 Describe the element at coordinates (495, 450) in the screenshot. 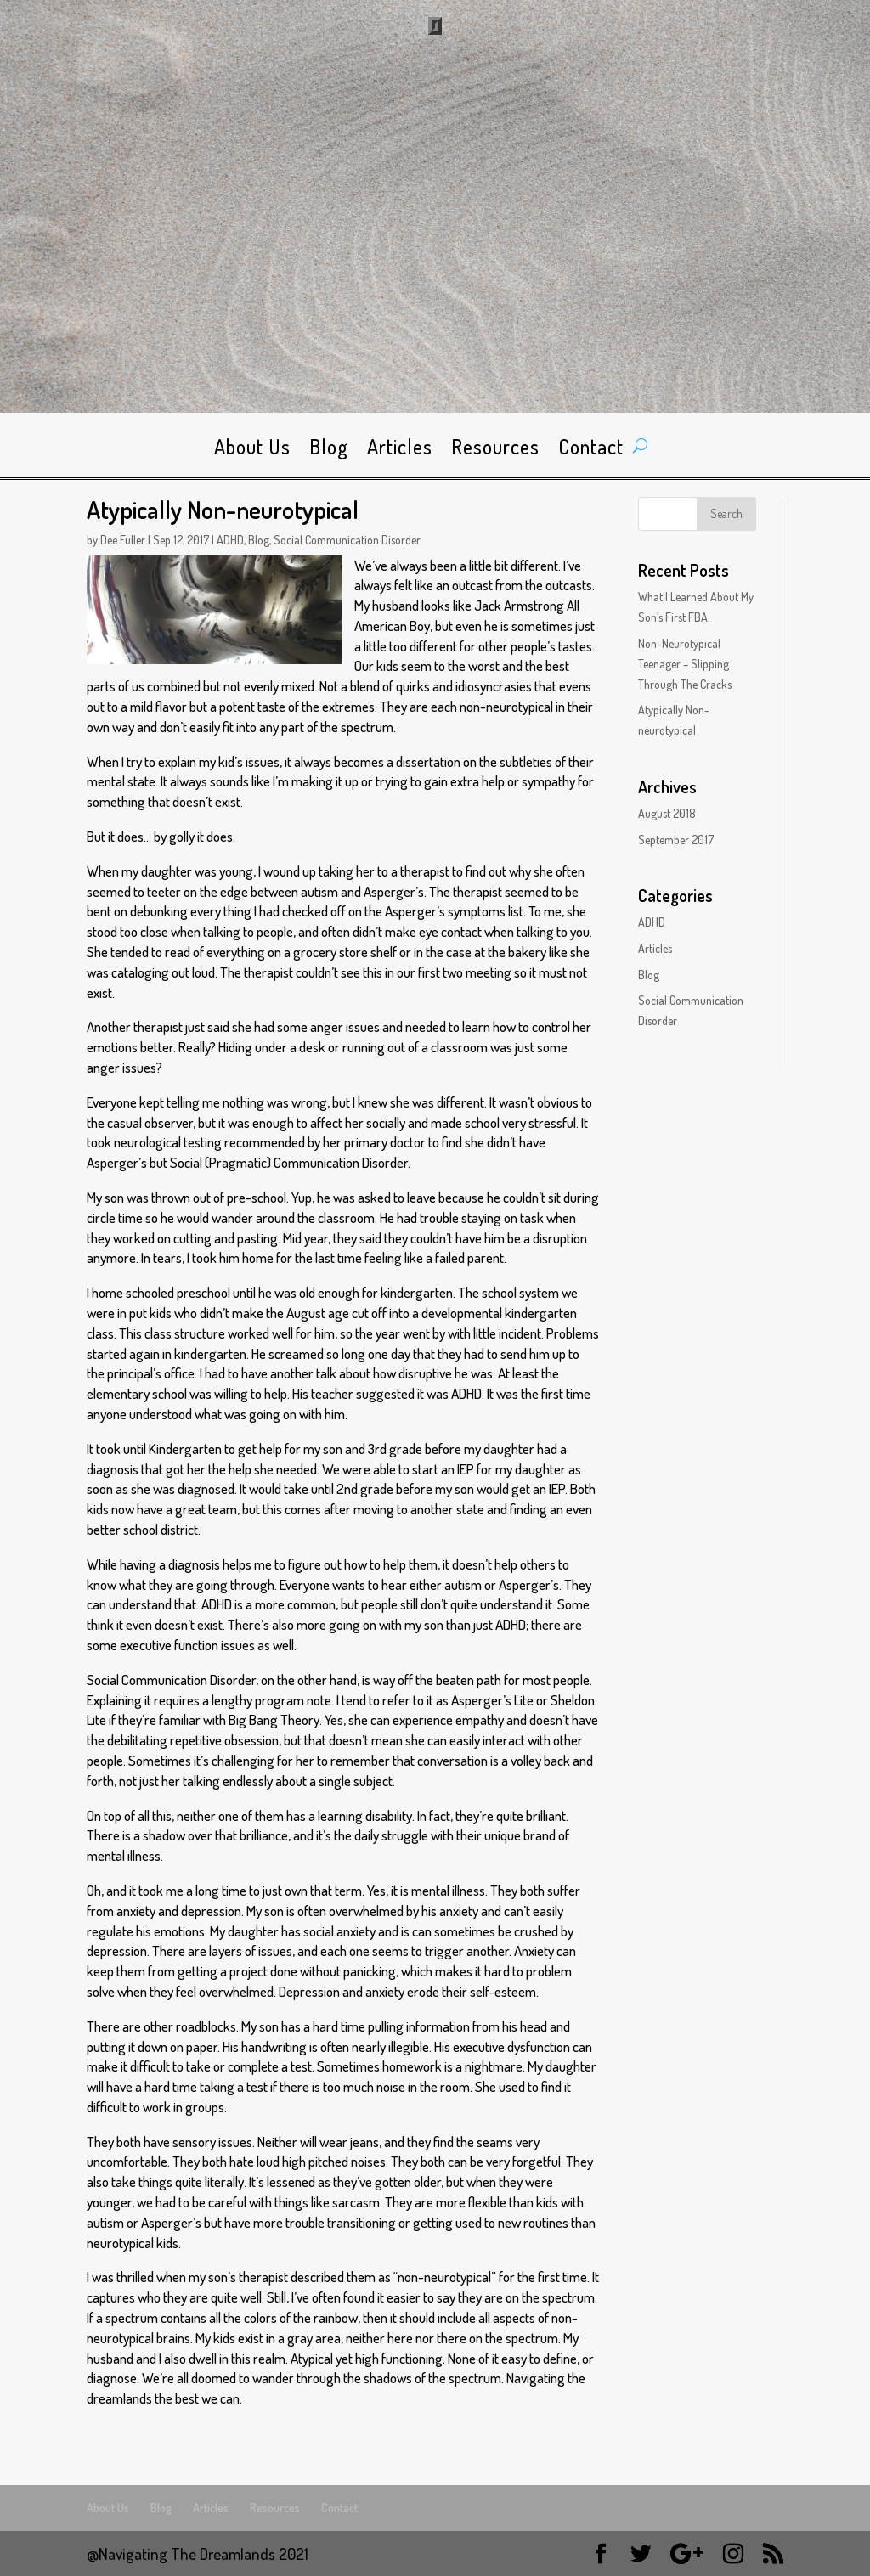

I see `Resources` at that location.